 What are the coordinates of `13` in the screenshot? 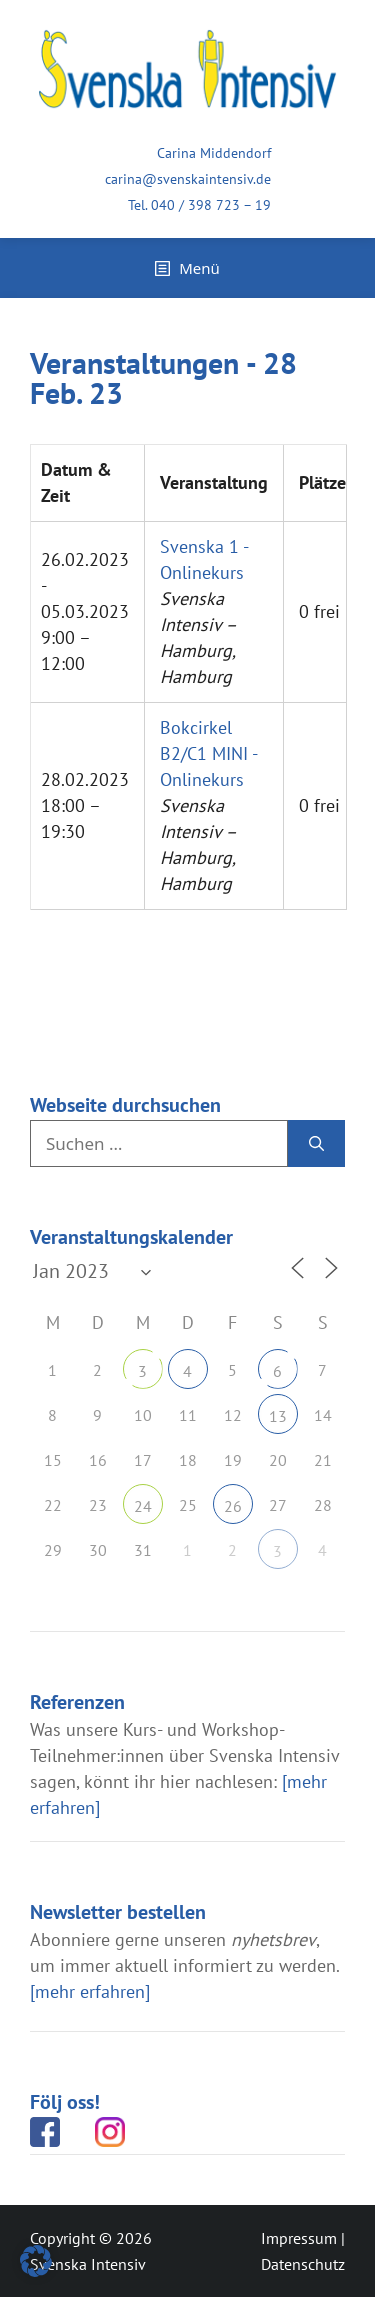 It's located at (278, 1416).